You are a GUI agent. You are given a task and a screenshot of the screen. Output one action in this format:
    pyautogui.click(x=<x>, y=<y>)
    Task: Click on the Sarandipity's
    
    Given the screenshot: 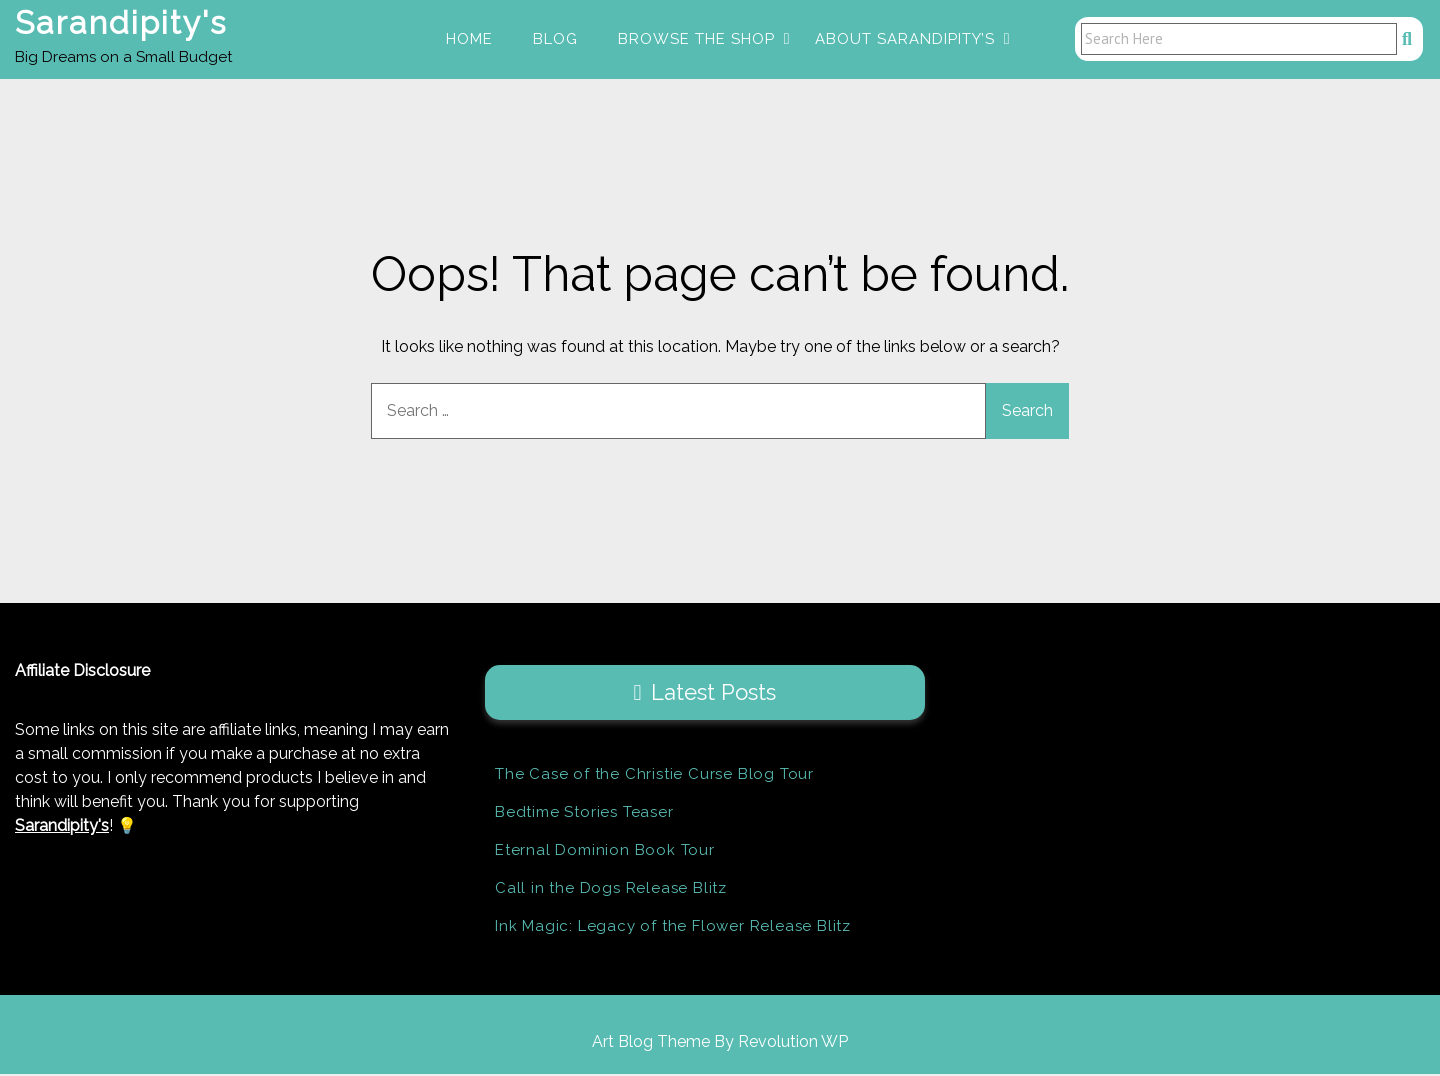 What is the action you would take?
    pyautogui.click(x=121, y=23)
    